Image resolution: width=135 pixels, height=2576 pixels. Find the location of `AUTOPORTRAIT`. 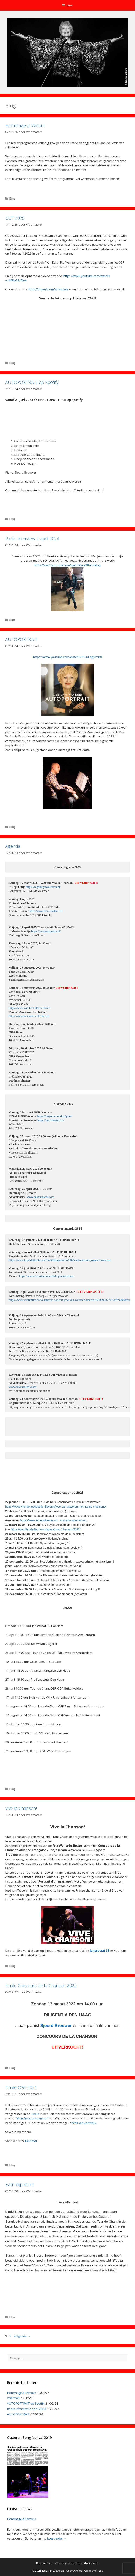

AUTOPORTRAIT is located at coordinates (21, 639).